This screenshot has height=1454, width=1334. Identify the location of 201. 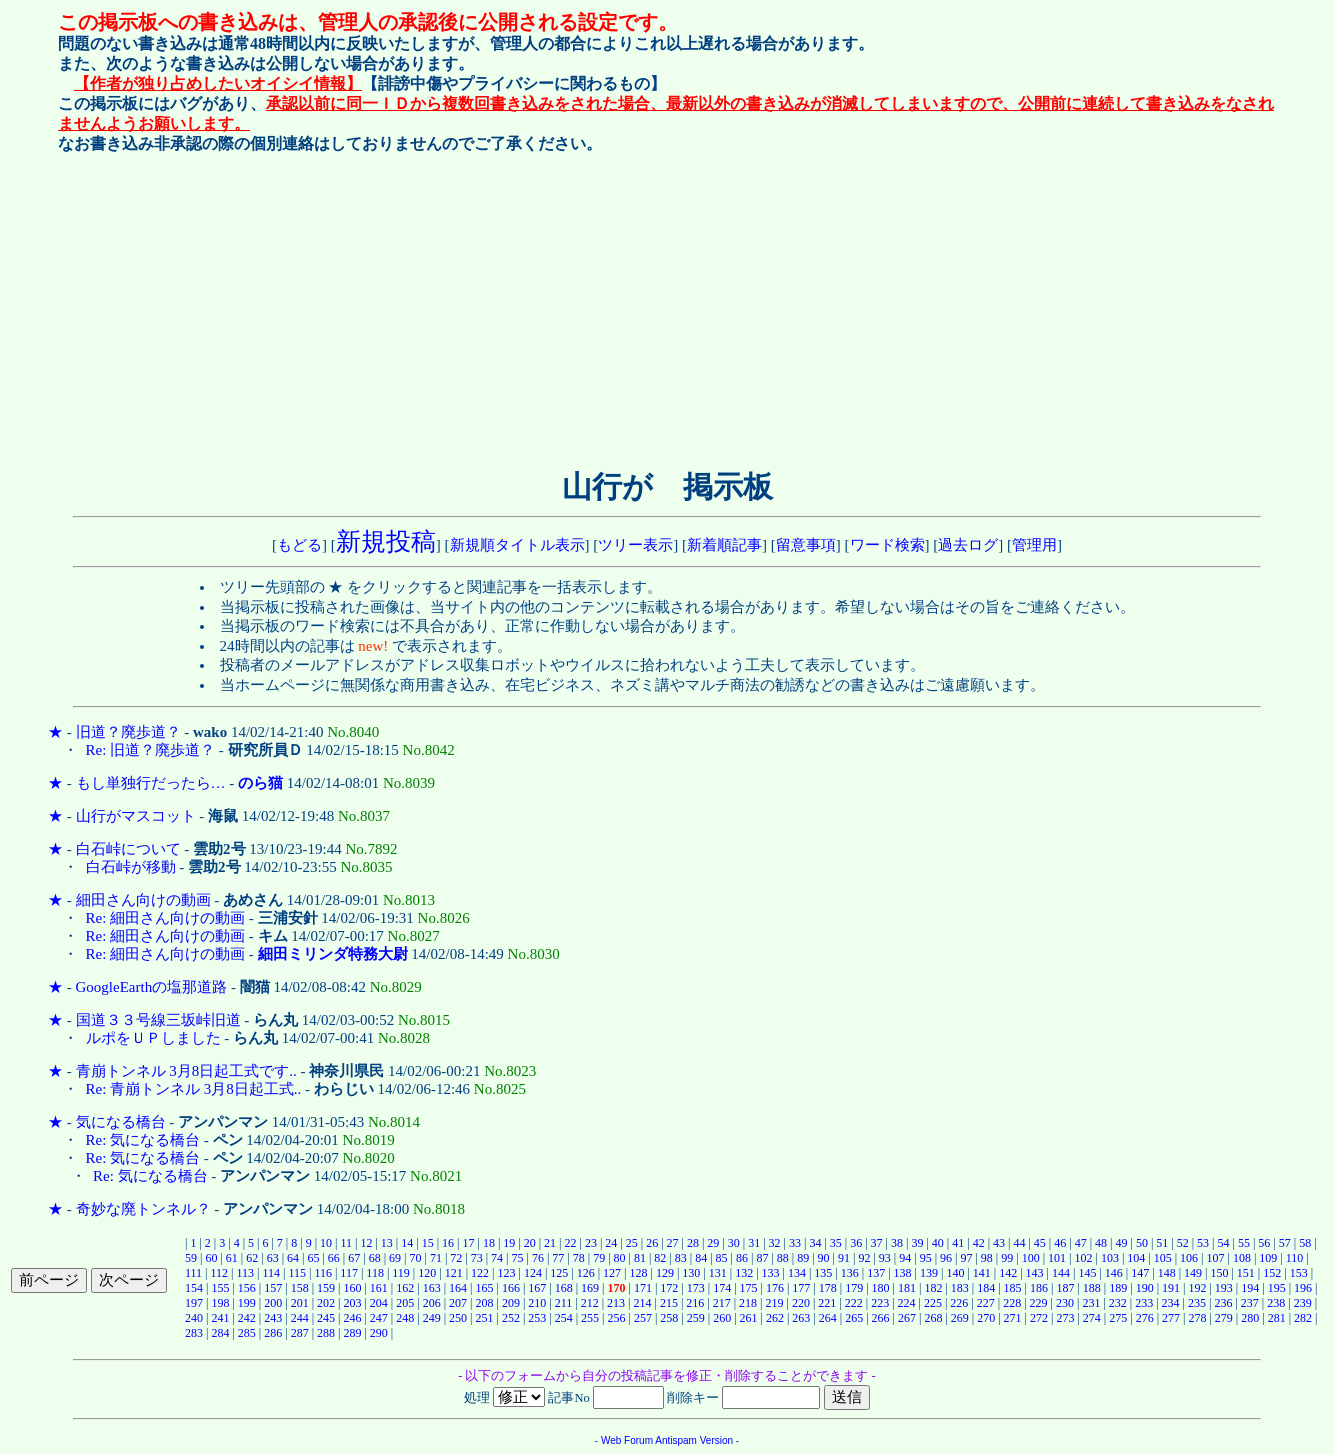
(300, 1303).